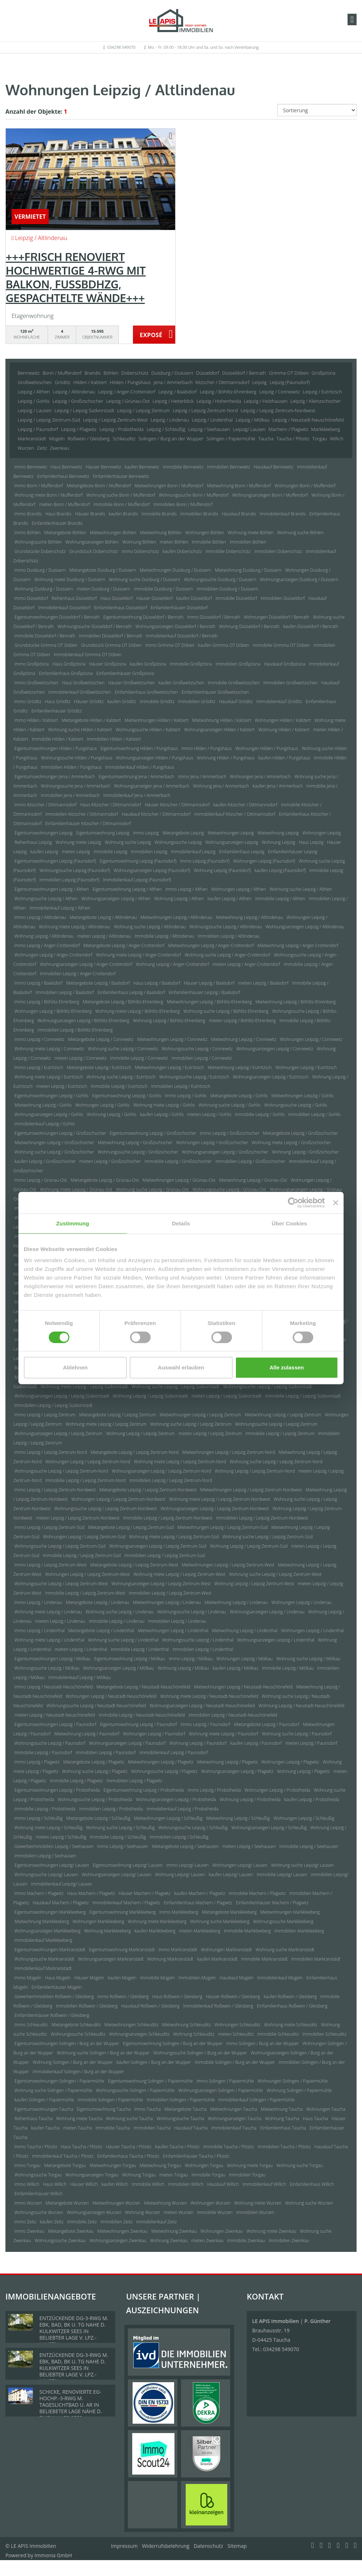 Image resolution: width=362 pixels, height=2576 pixels. What do you see at coordinates (254, 1584) in the screenshot?
I see `Wohnung Leipzig / Leipzig Zentrum-West` at bounding box center [254, 1584].